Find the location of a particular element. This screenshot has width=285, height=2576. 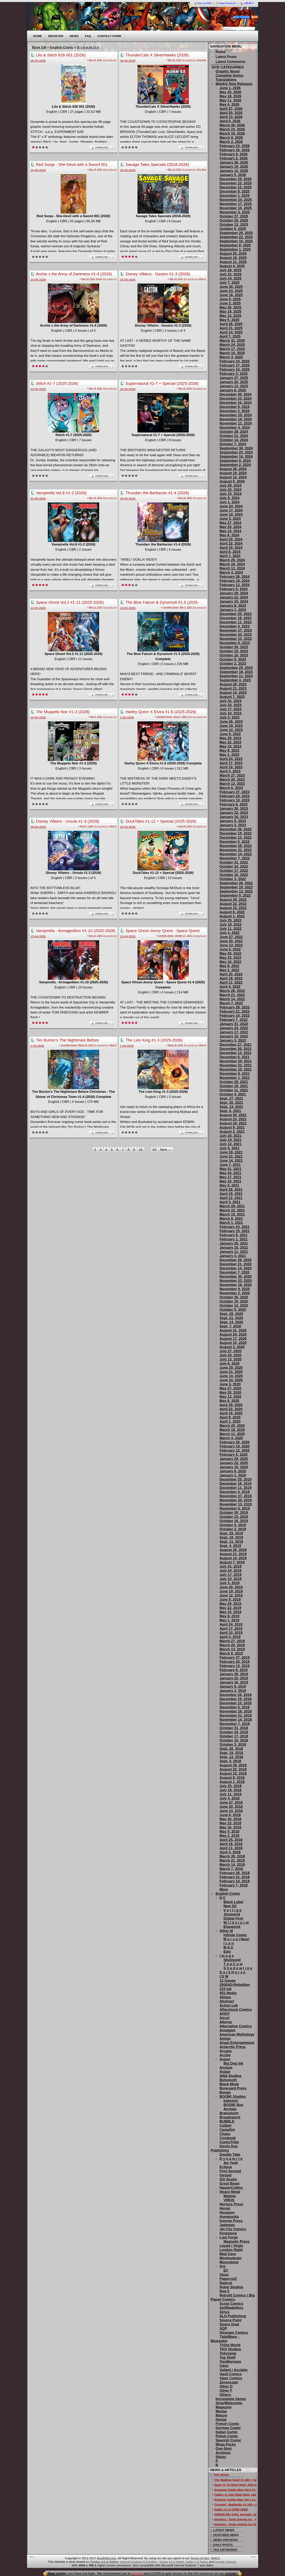

May 29, 2019 is located at coordinates (230, 1604).